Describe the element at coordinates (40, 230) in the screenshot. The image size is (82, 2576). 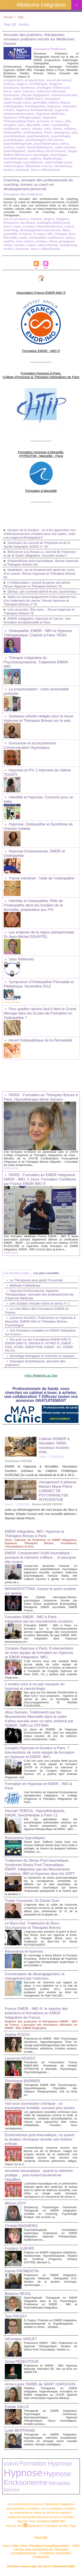
I see `développement personnel` at that location.